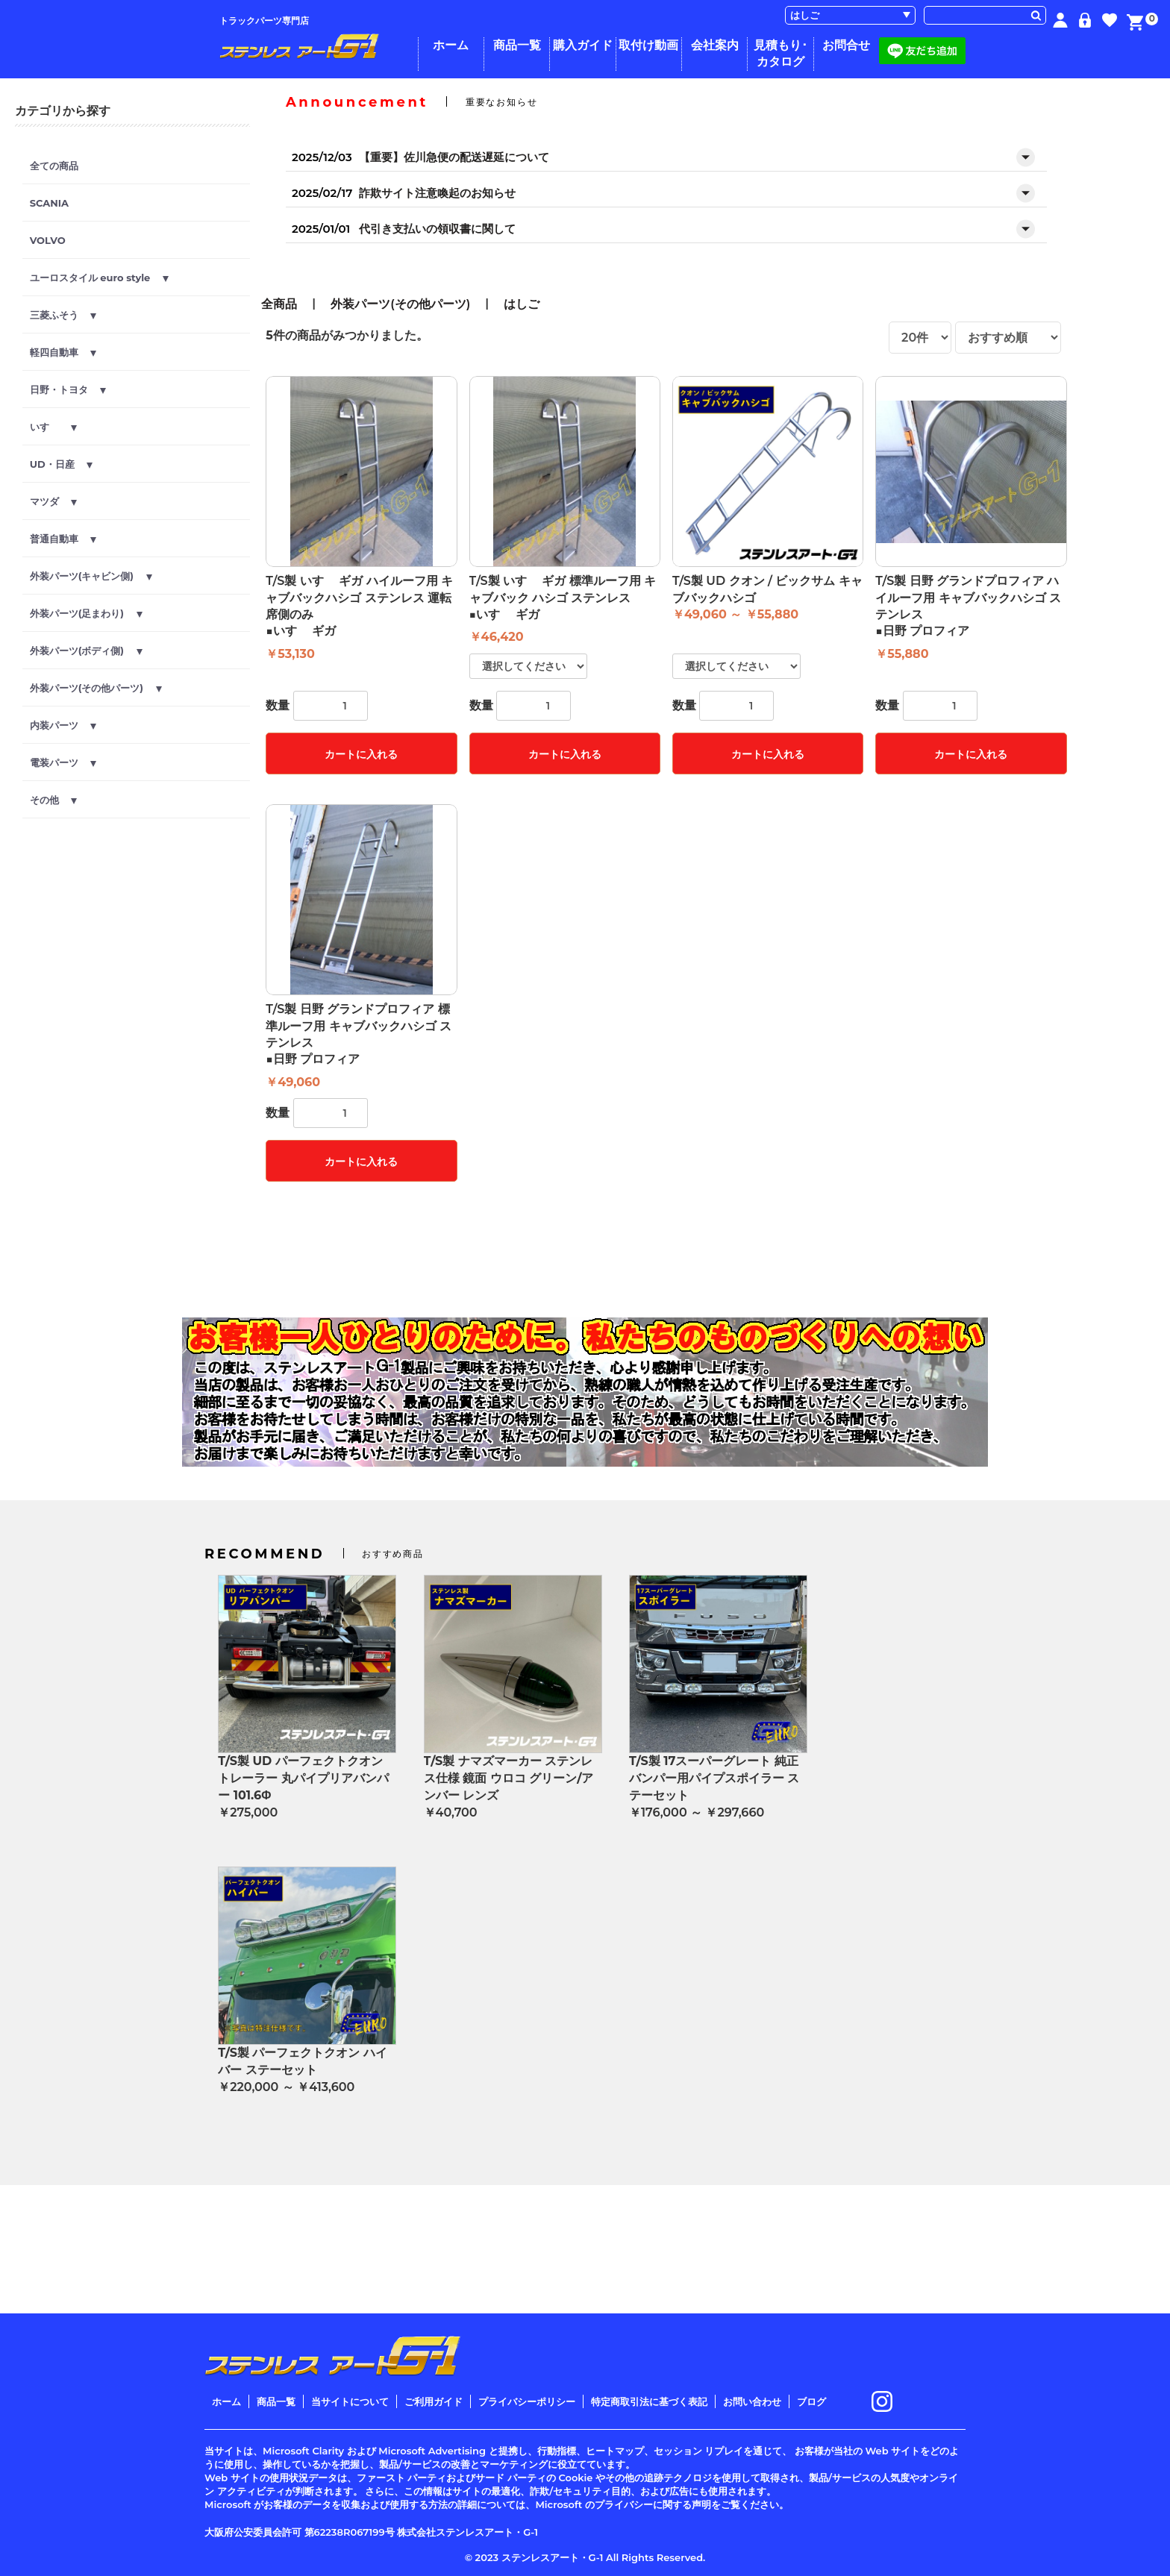 The height and width of the screenshot is (2576, 1170). What do you see at coordinates (846, 45) in the screenshot?
I see `お問合せ` at bounding box center [846, 45].